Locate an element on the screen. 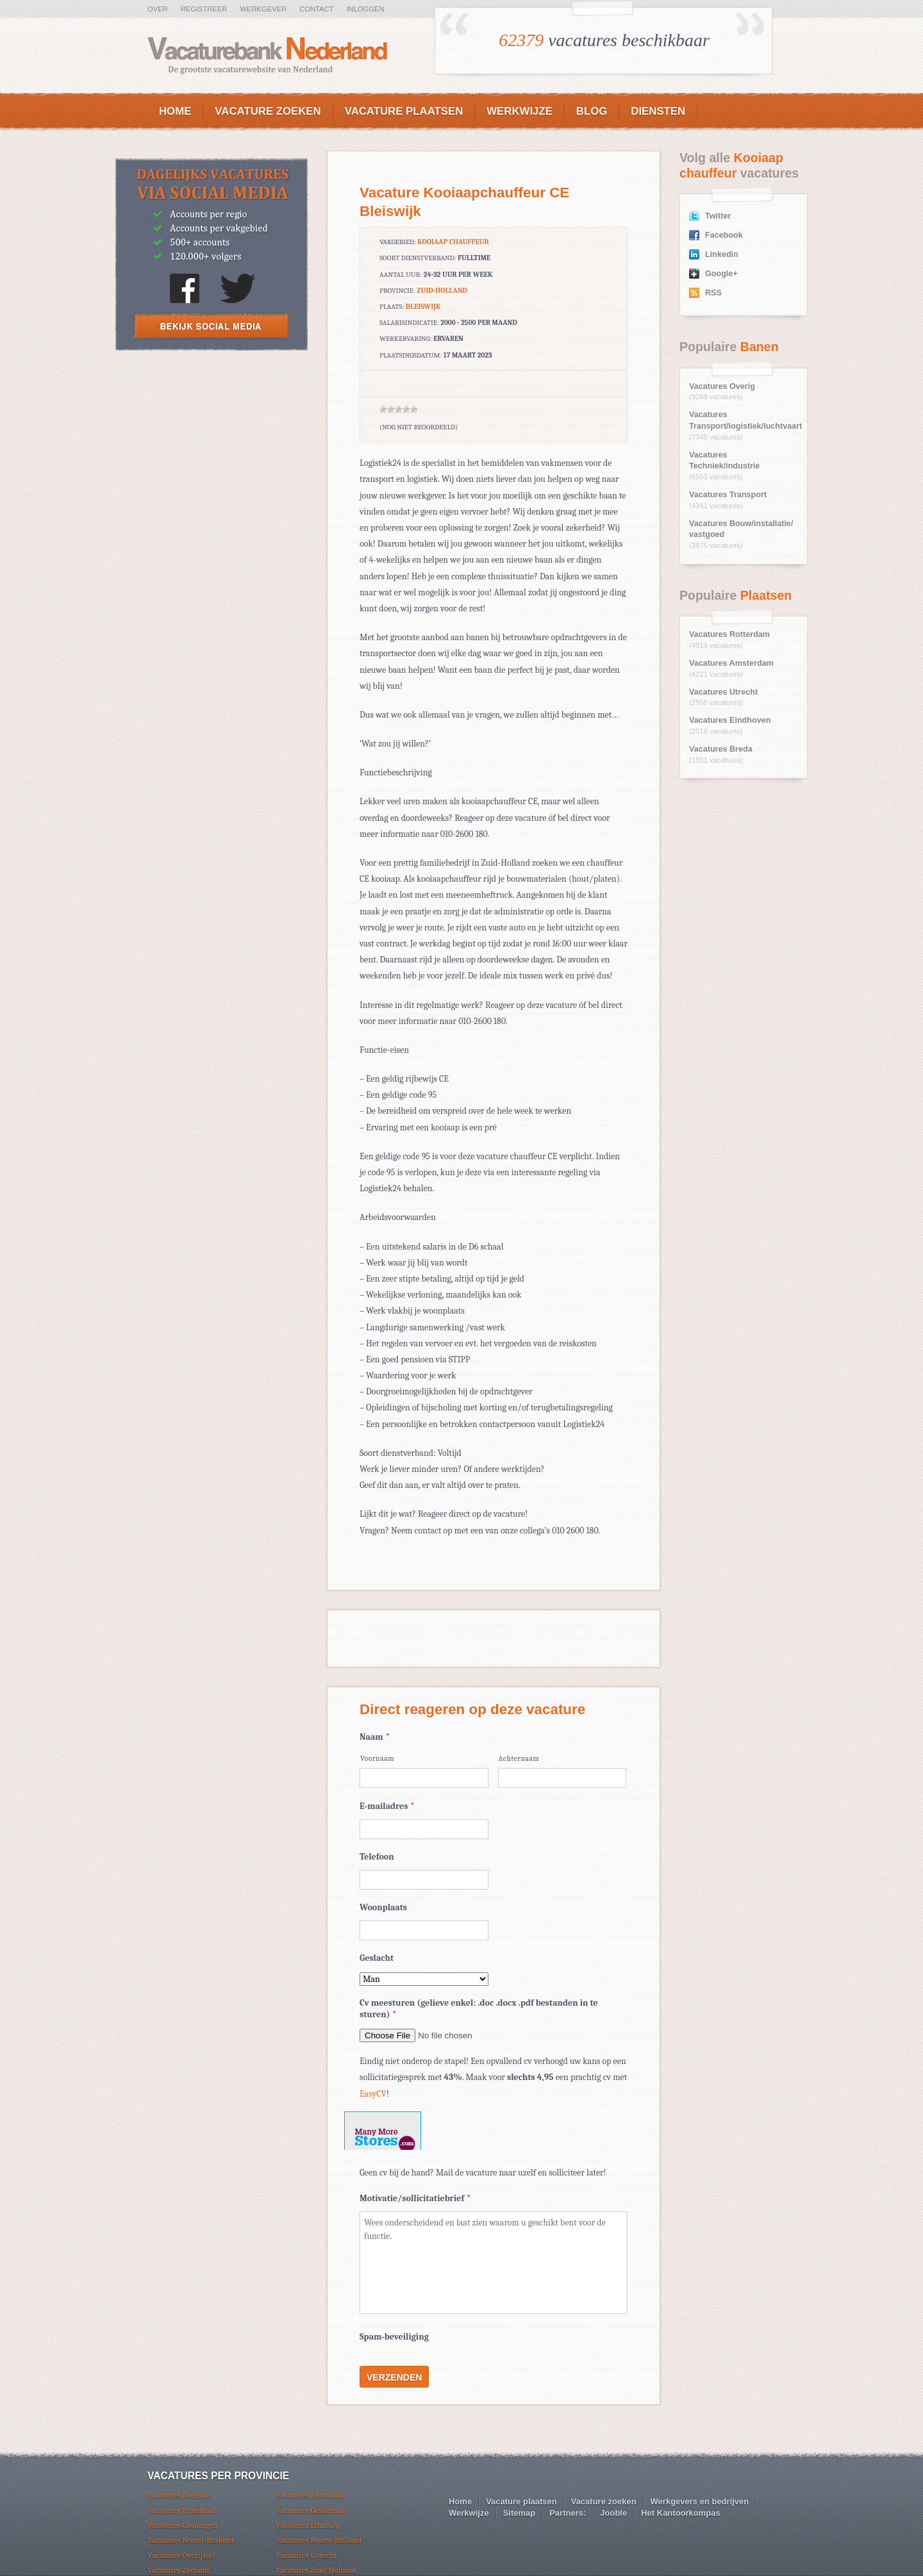 This screenshot has height=2576, width=923. Naam is located at coordinates (375, 1736).